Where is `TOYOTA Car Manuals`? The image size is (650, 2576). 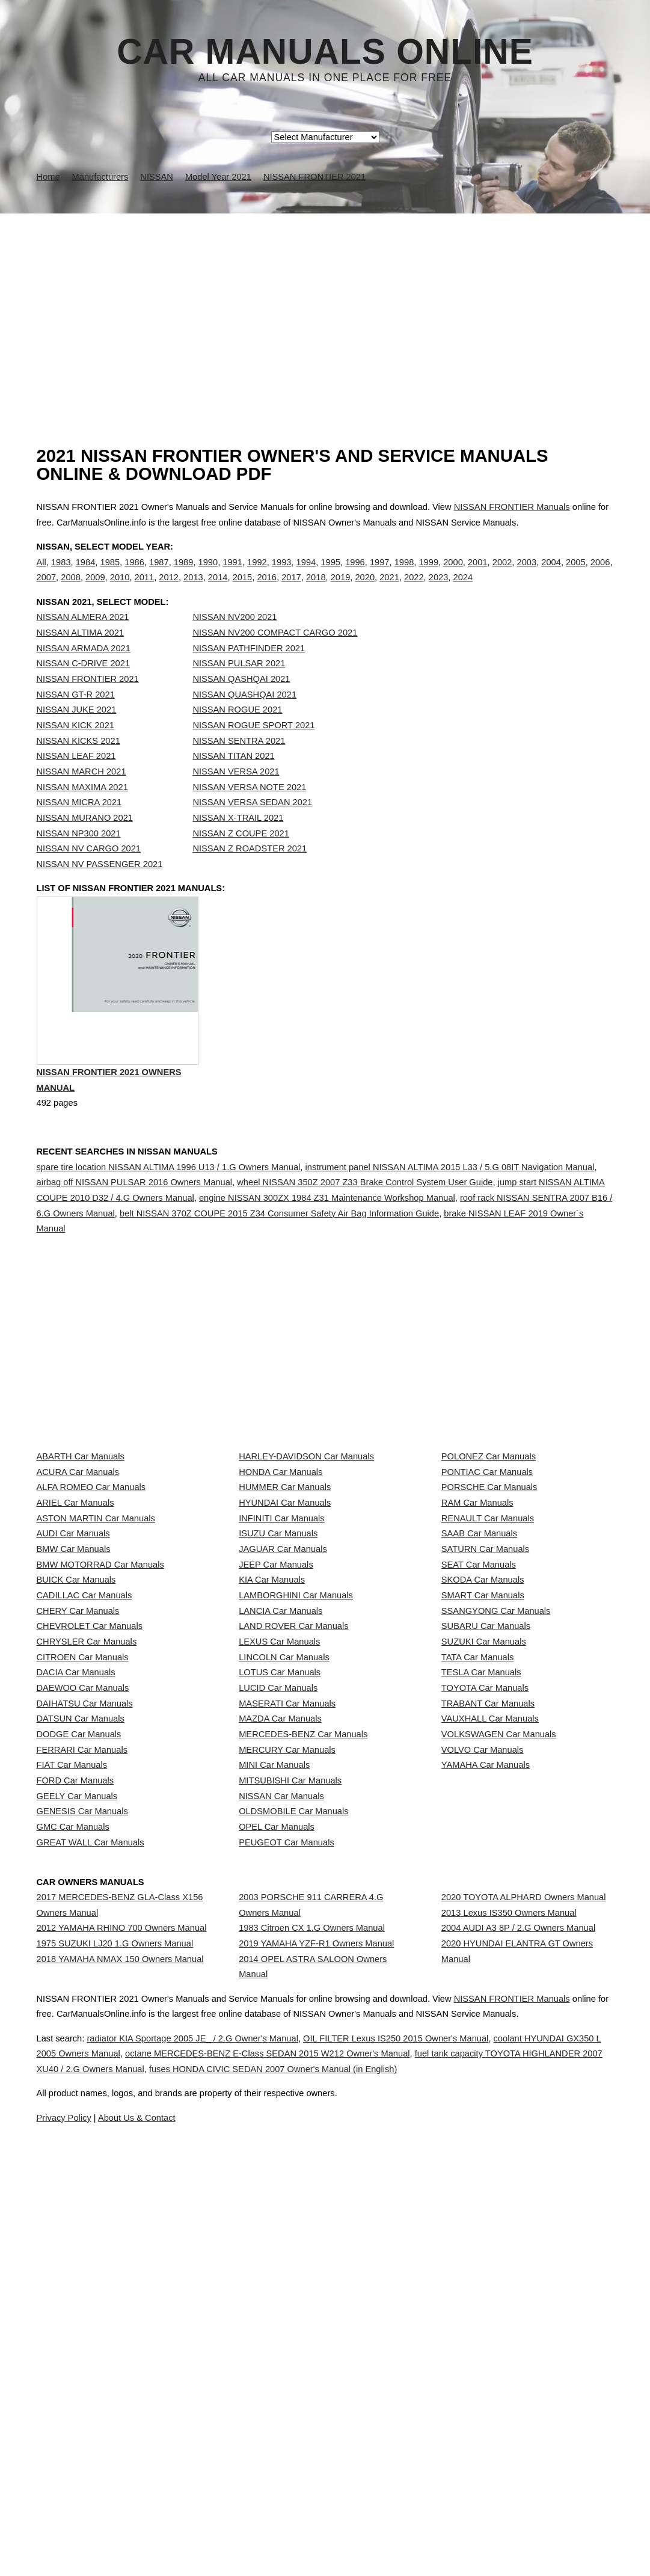 TOYOTA Car Manuals is located at coordinates (485, 1907).